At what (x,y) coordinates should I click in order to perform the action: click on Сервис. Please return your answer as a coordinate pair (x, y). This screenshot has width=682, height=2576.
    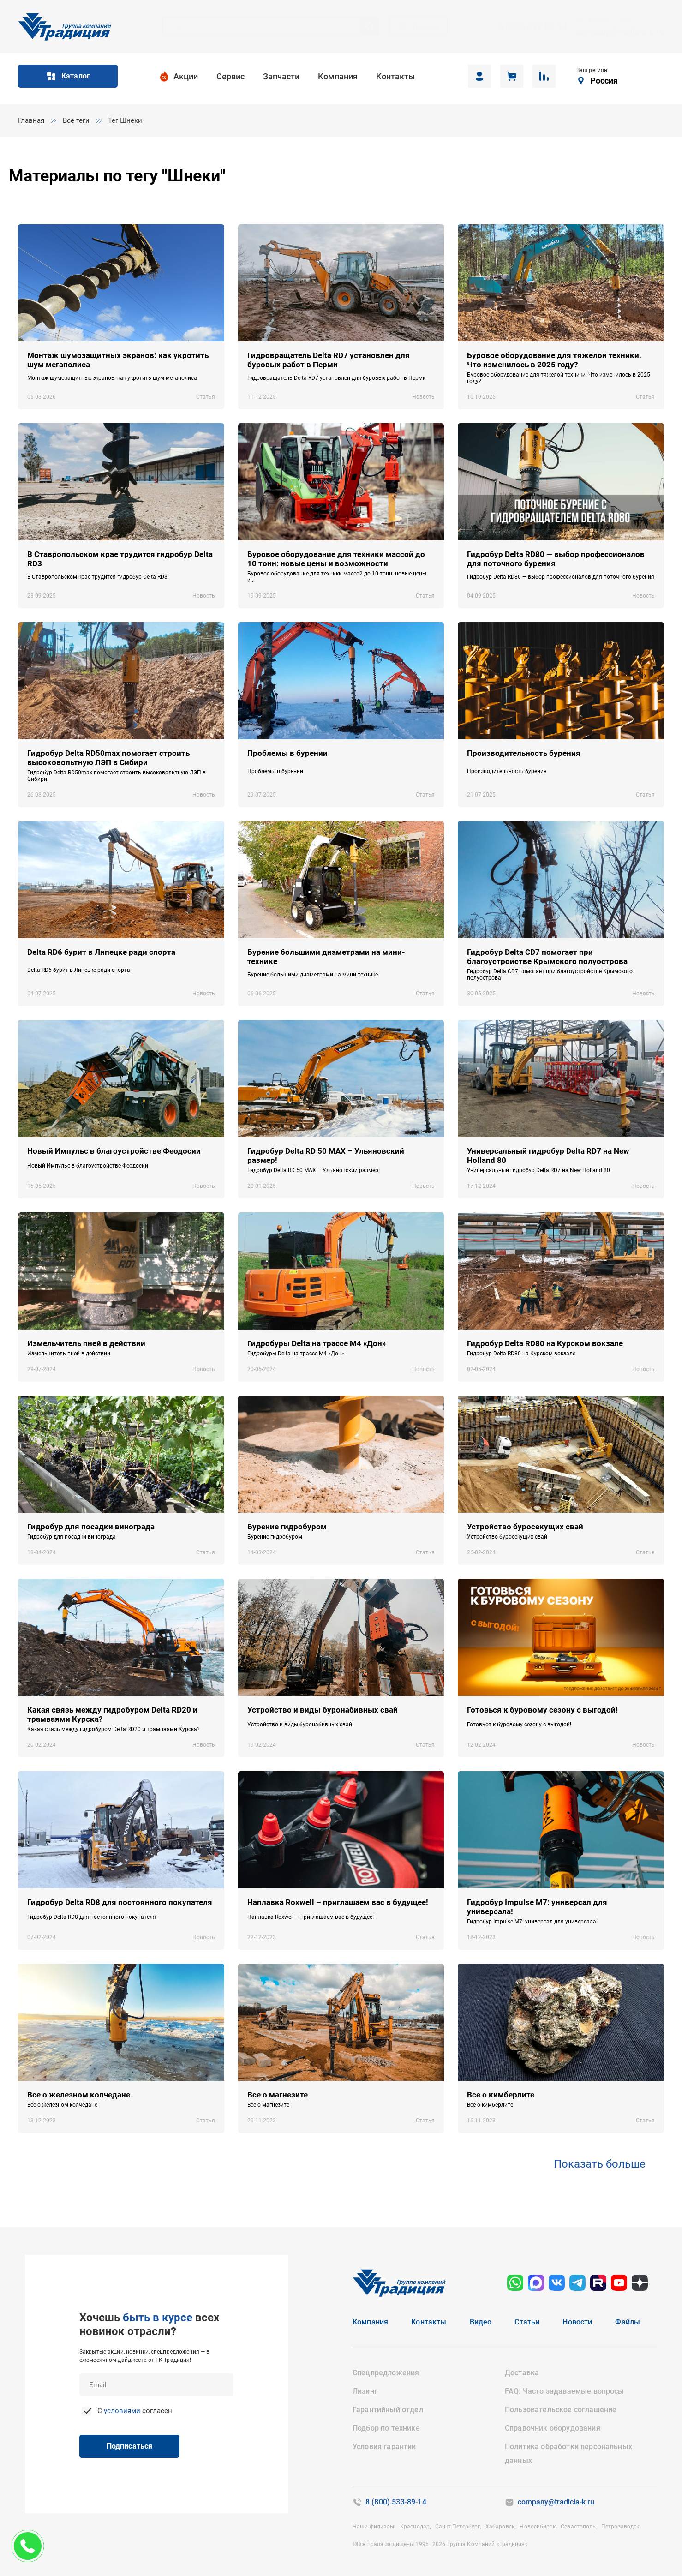
    Looking at the image, I should click on (230, 76).